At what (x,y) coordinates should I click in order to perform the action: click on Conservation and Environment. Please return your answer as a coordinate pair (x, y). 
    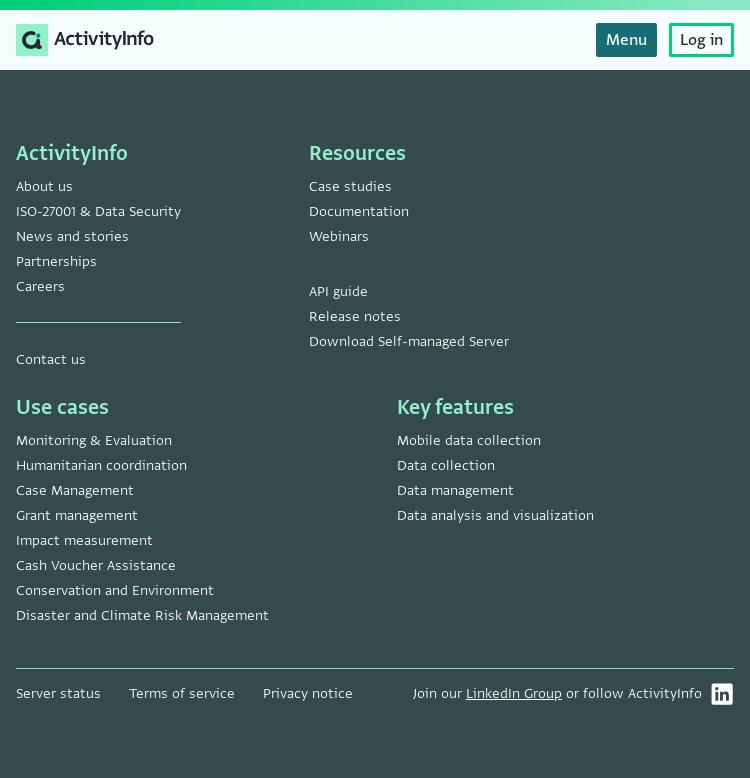
    Looking at the image, I should click on (115, 590).